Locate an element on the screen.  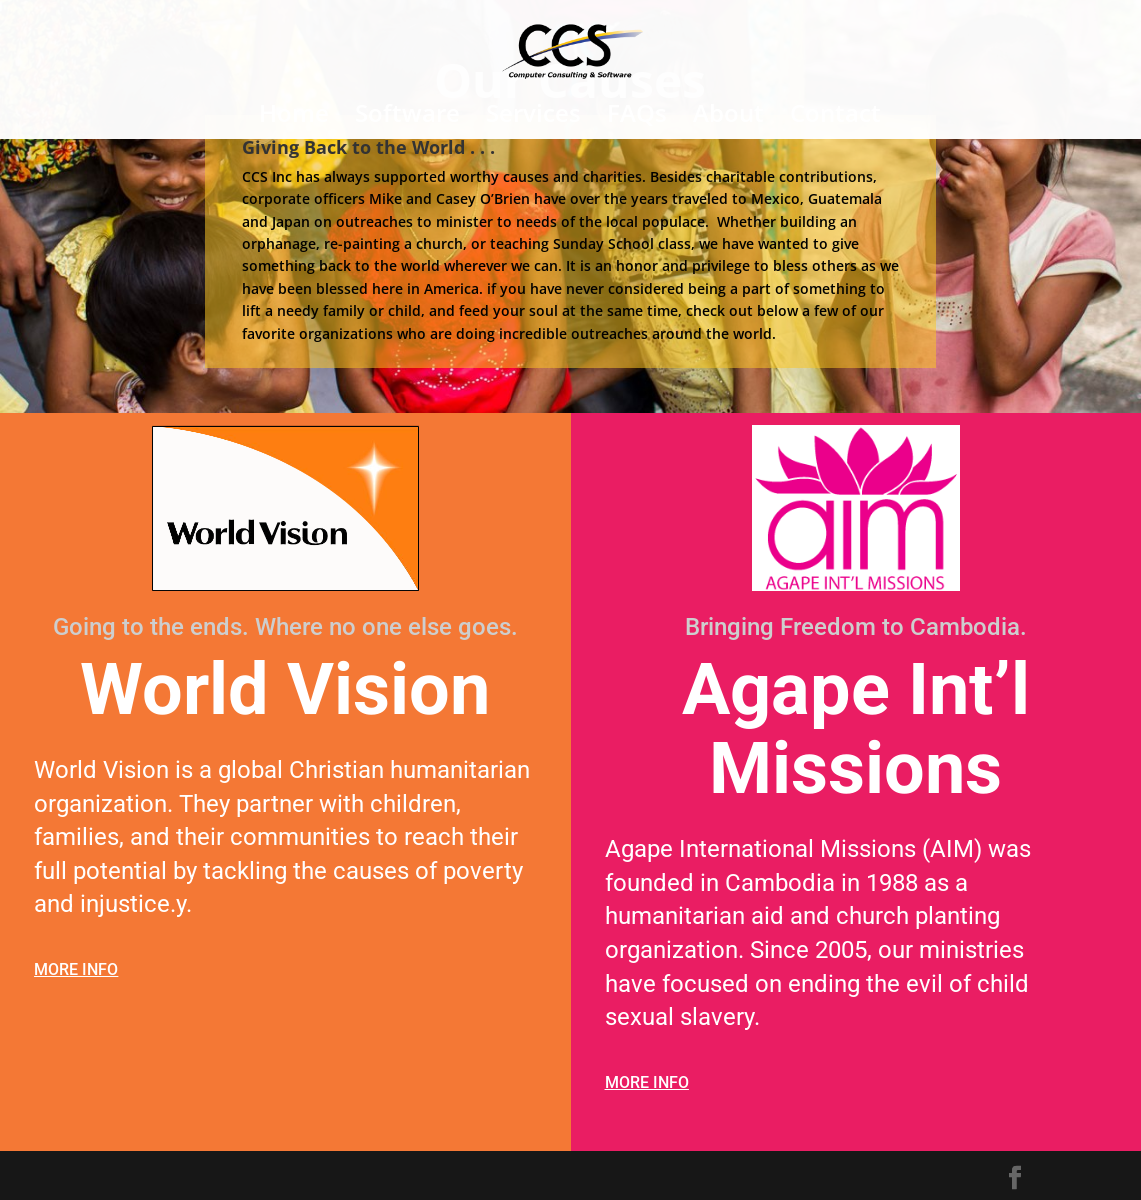
Services is located at coordinates (533, 117).